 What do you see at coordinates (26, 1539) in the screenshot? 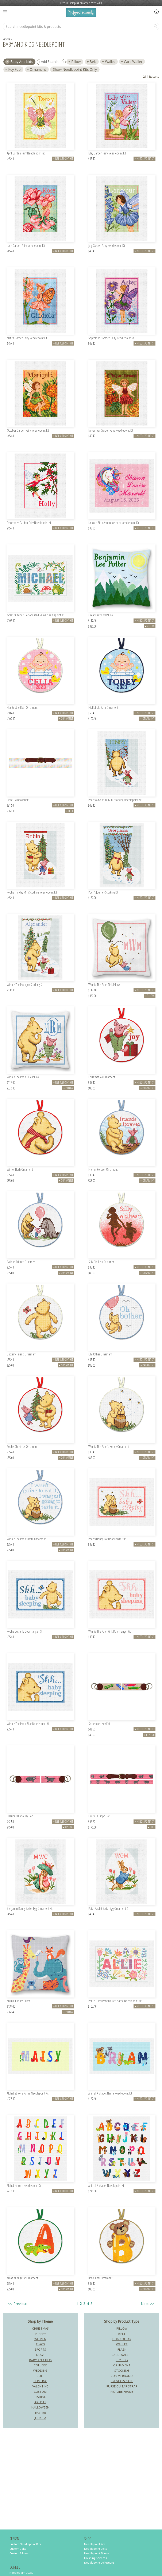
I see `Winnie The Pooh's Taste Ornament` at bounding box center [26, 1539].